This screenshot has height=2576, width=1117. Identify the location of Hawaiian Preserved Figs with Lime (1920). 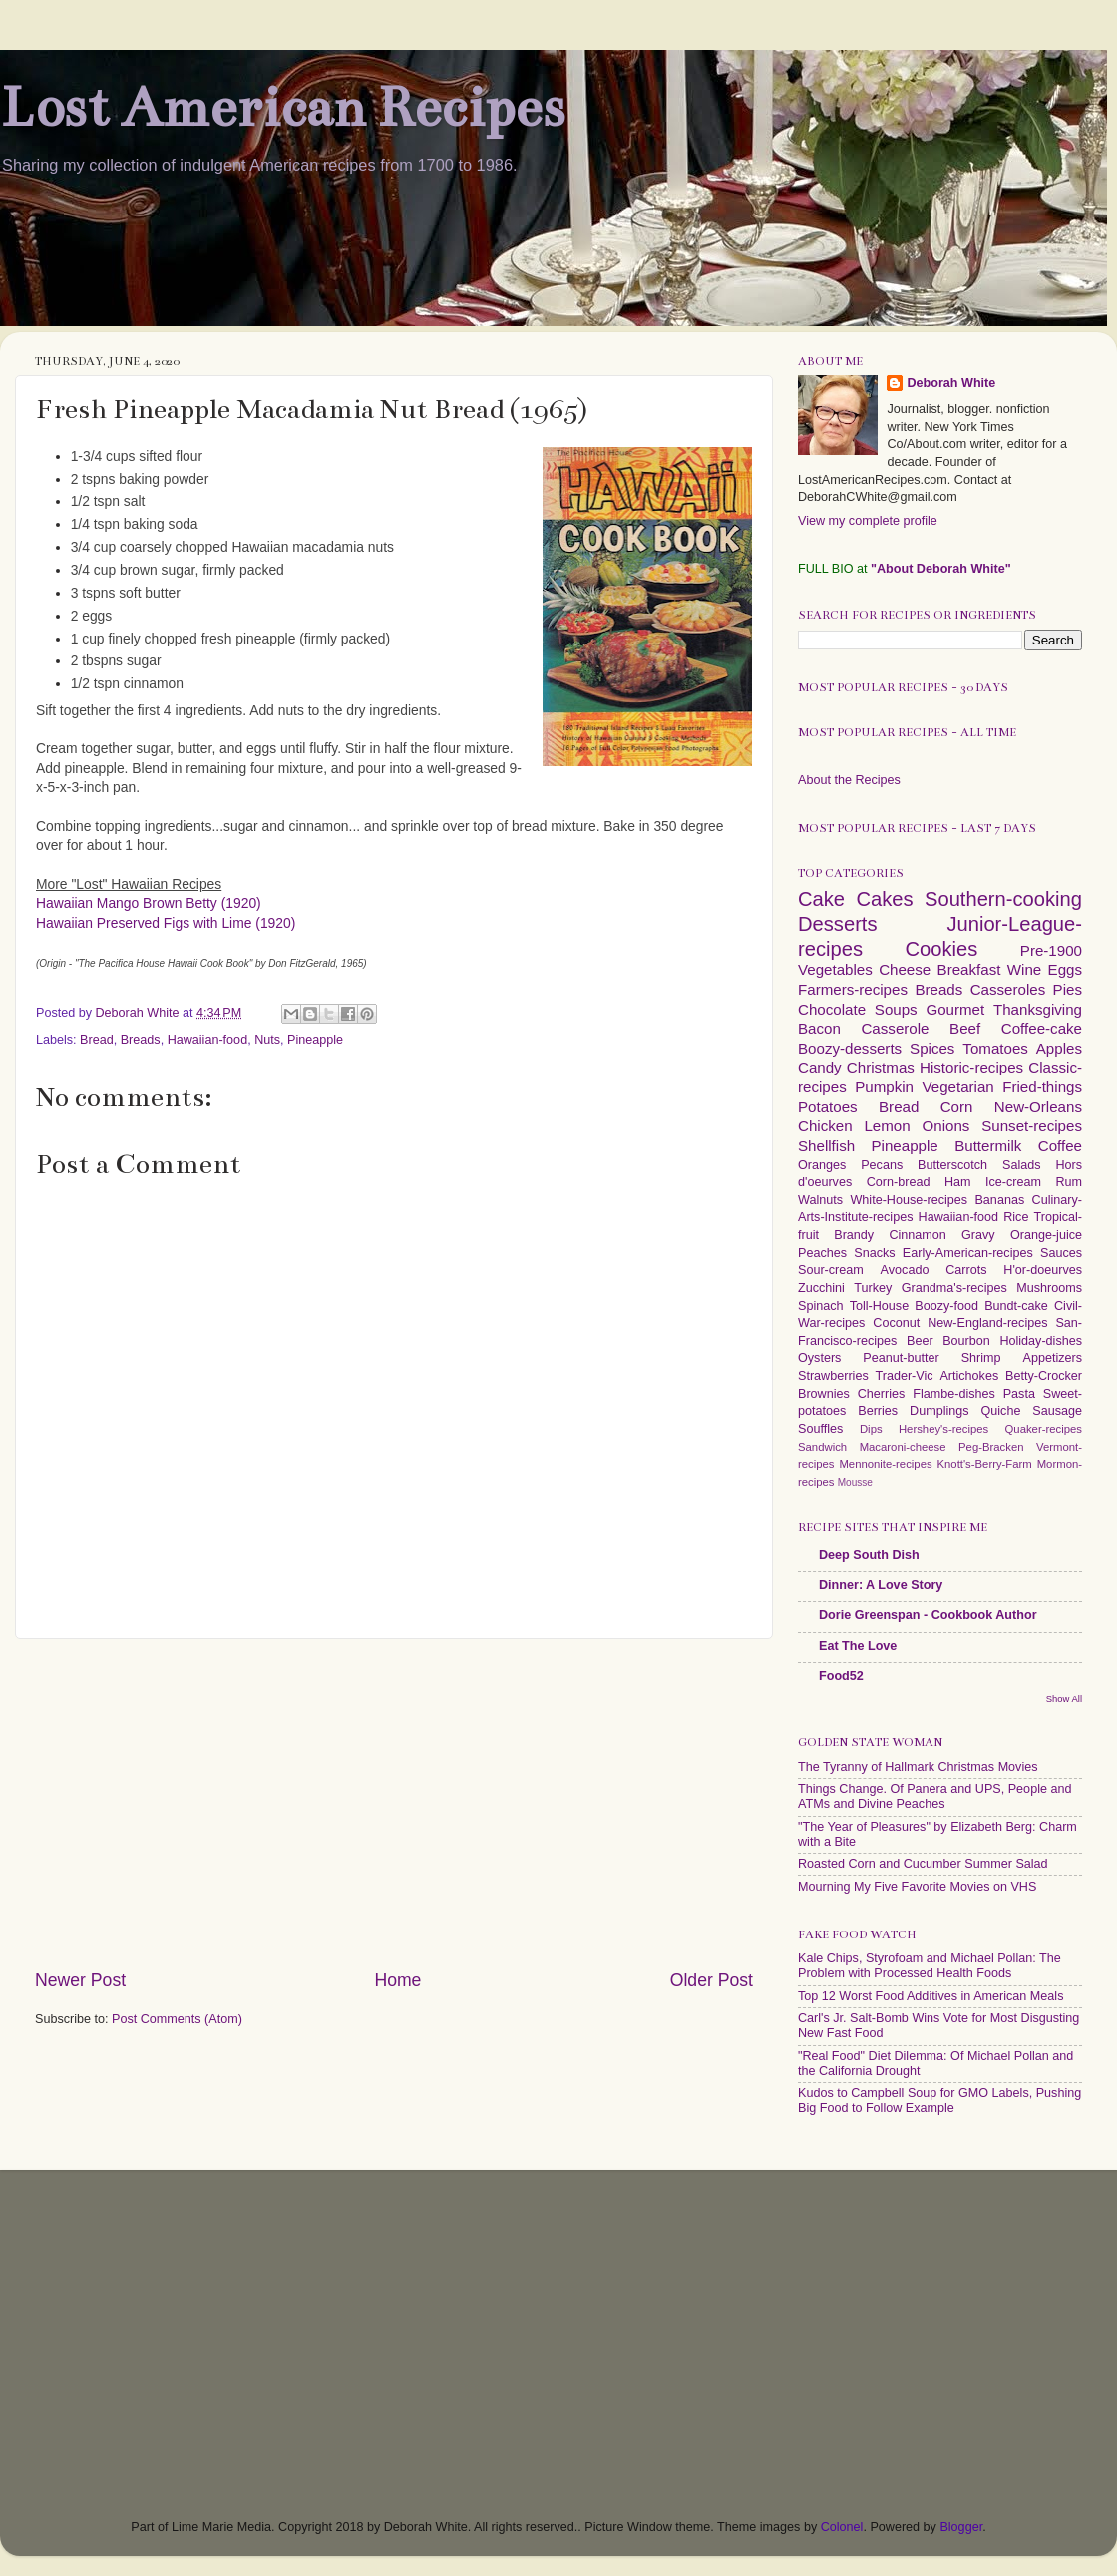
(165, 923).